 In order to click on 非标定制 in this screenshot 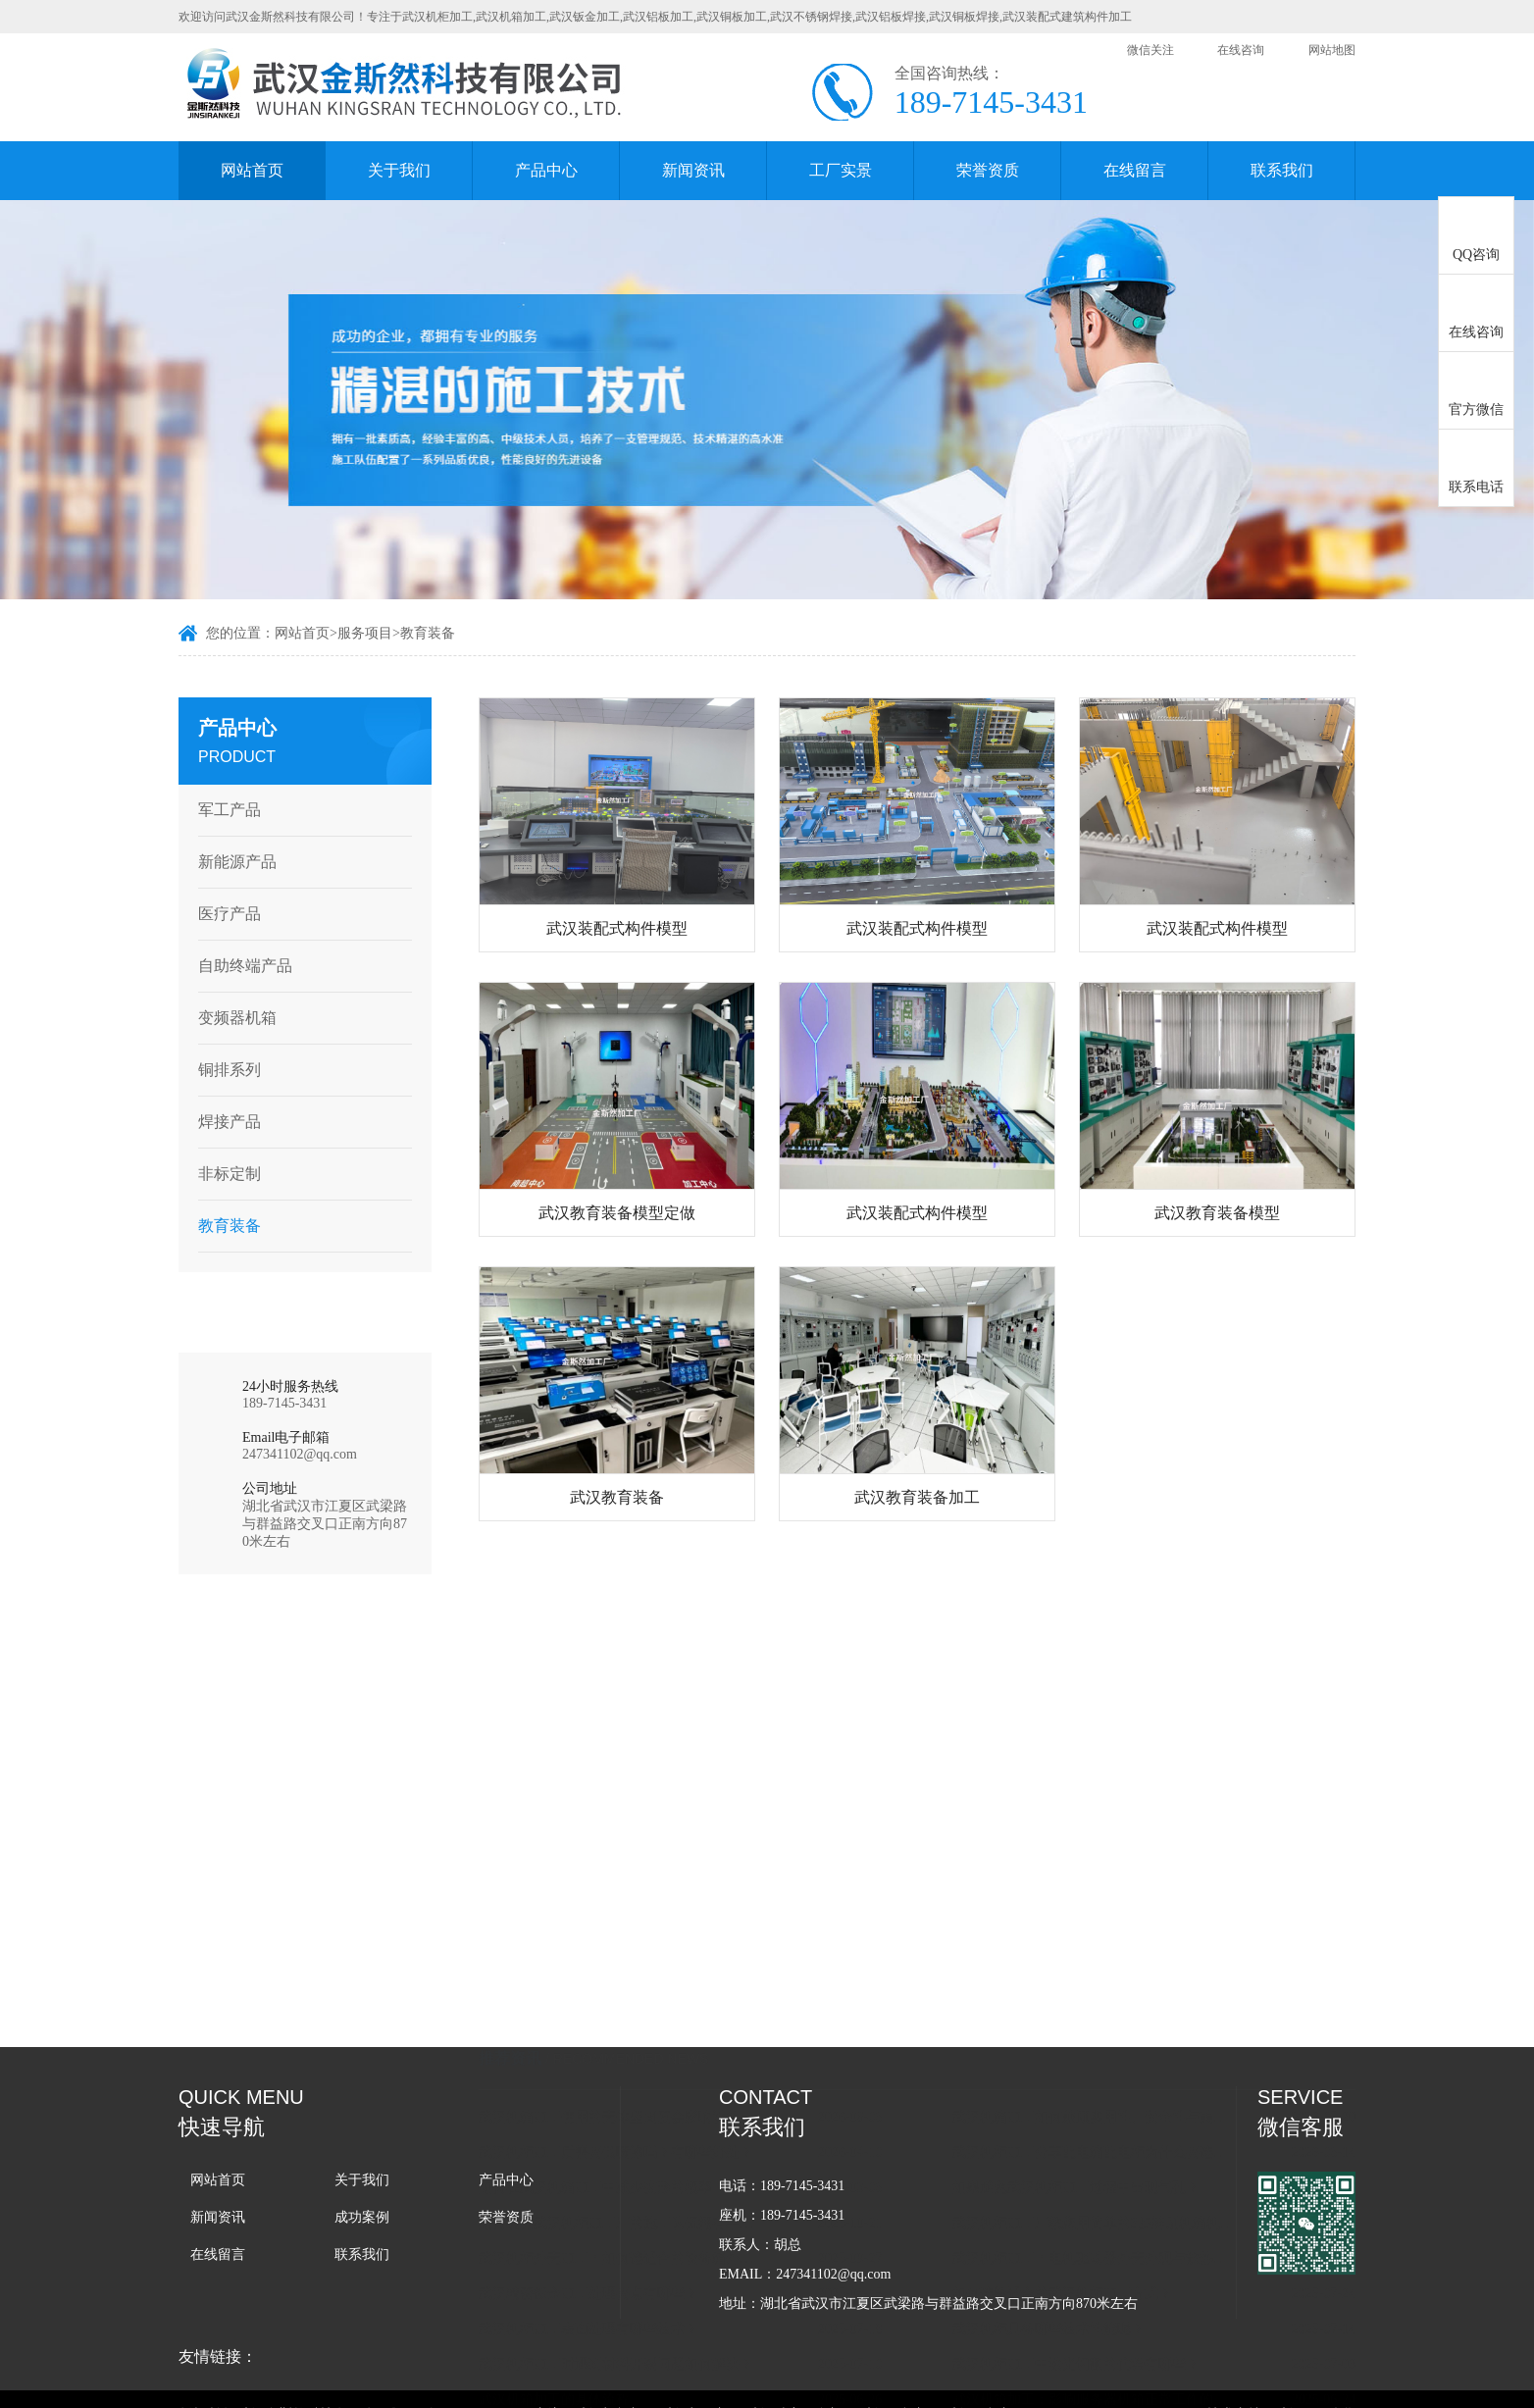, I will do `click(222, 1173)`.